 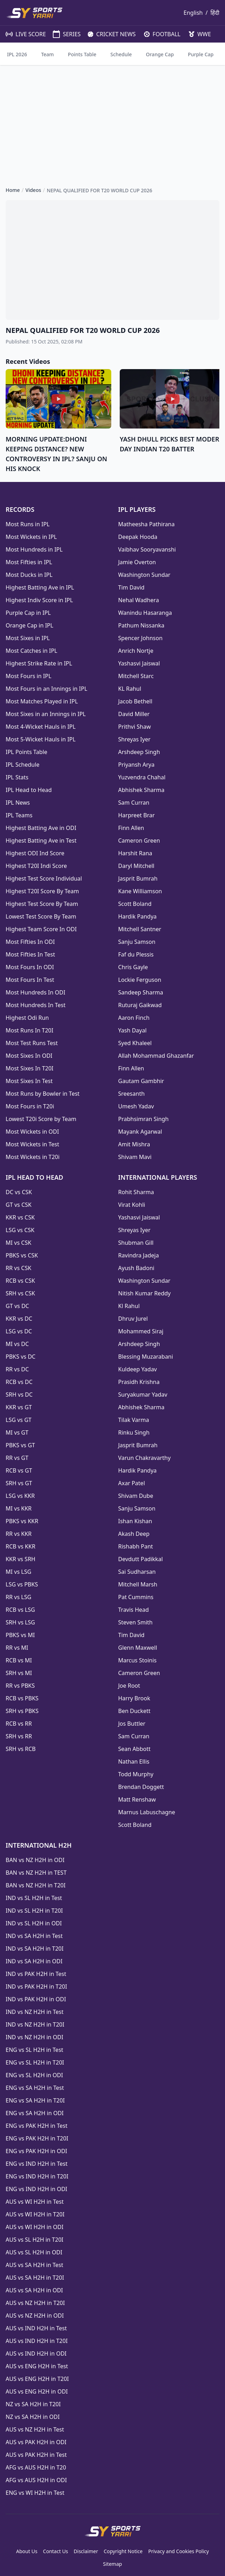 I want to click on Schedule, so click(x=121, y=54).